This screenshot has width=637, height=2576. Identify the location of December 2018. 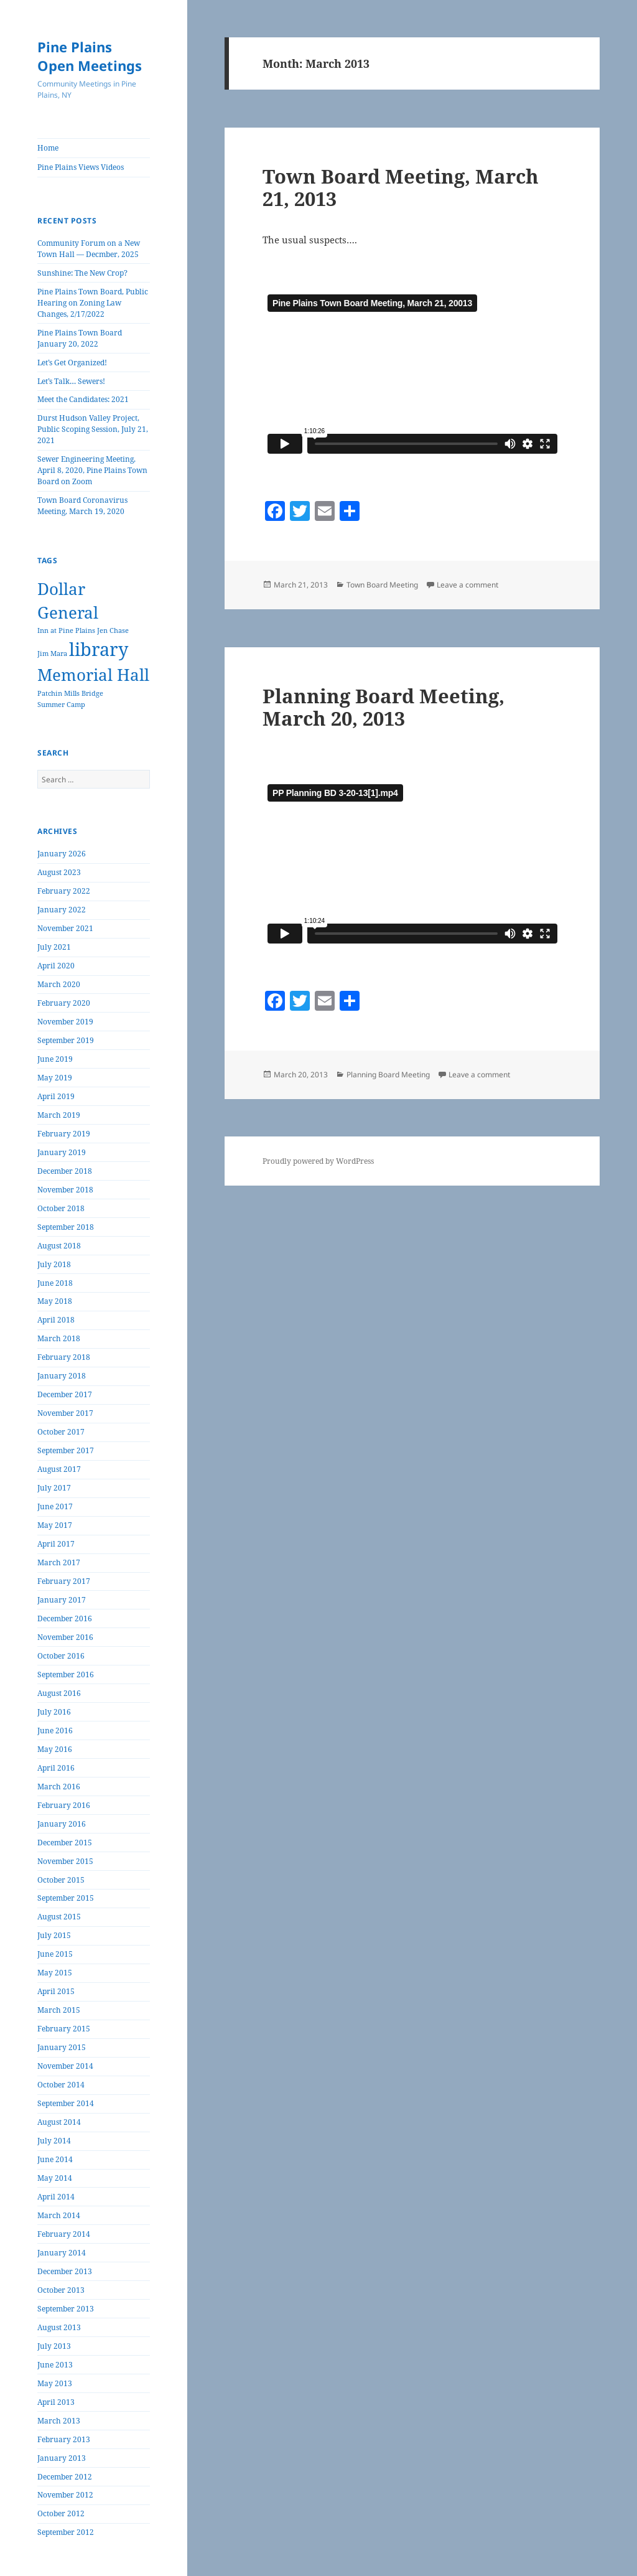
(64, 1171).